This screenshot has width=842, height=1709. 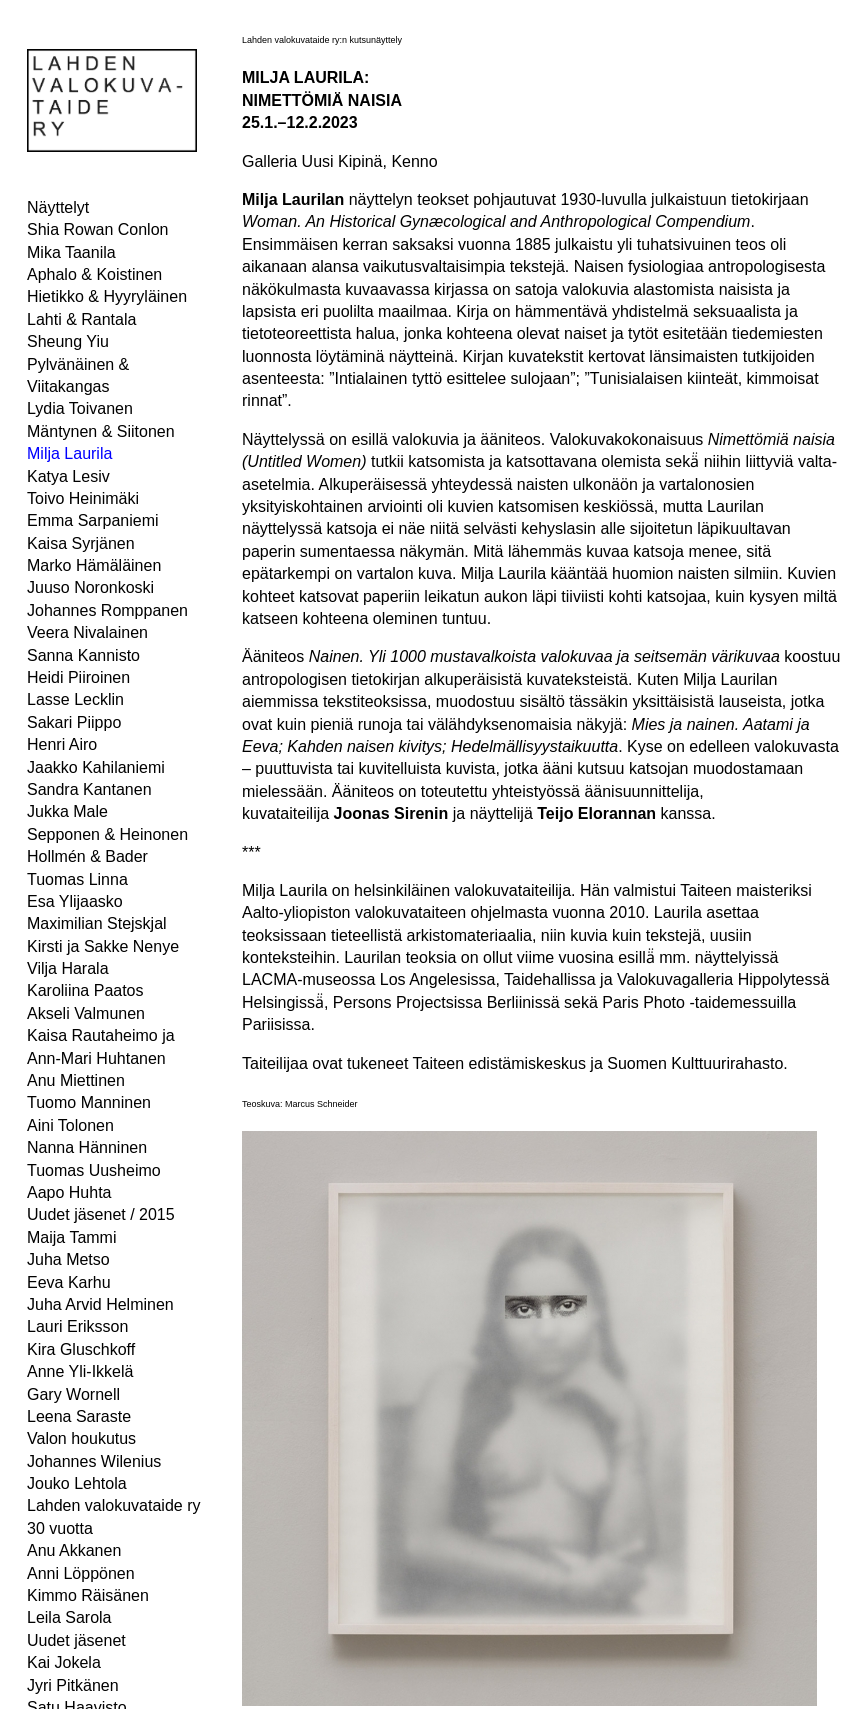 I want to click on Anu Akkanen, so click(x=74, y=1550).